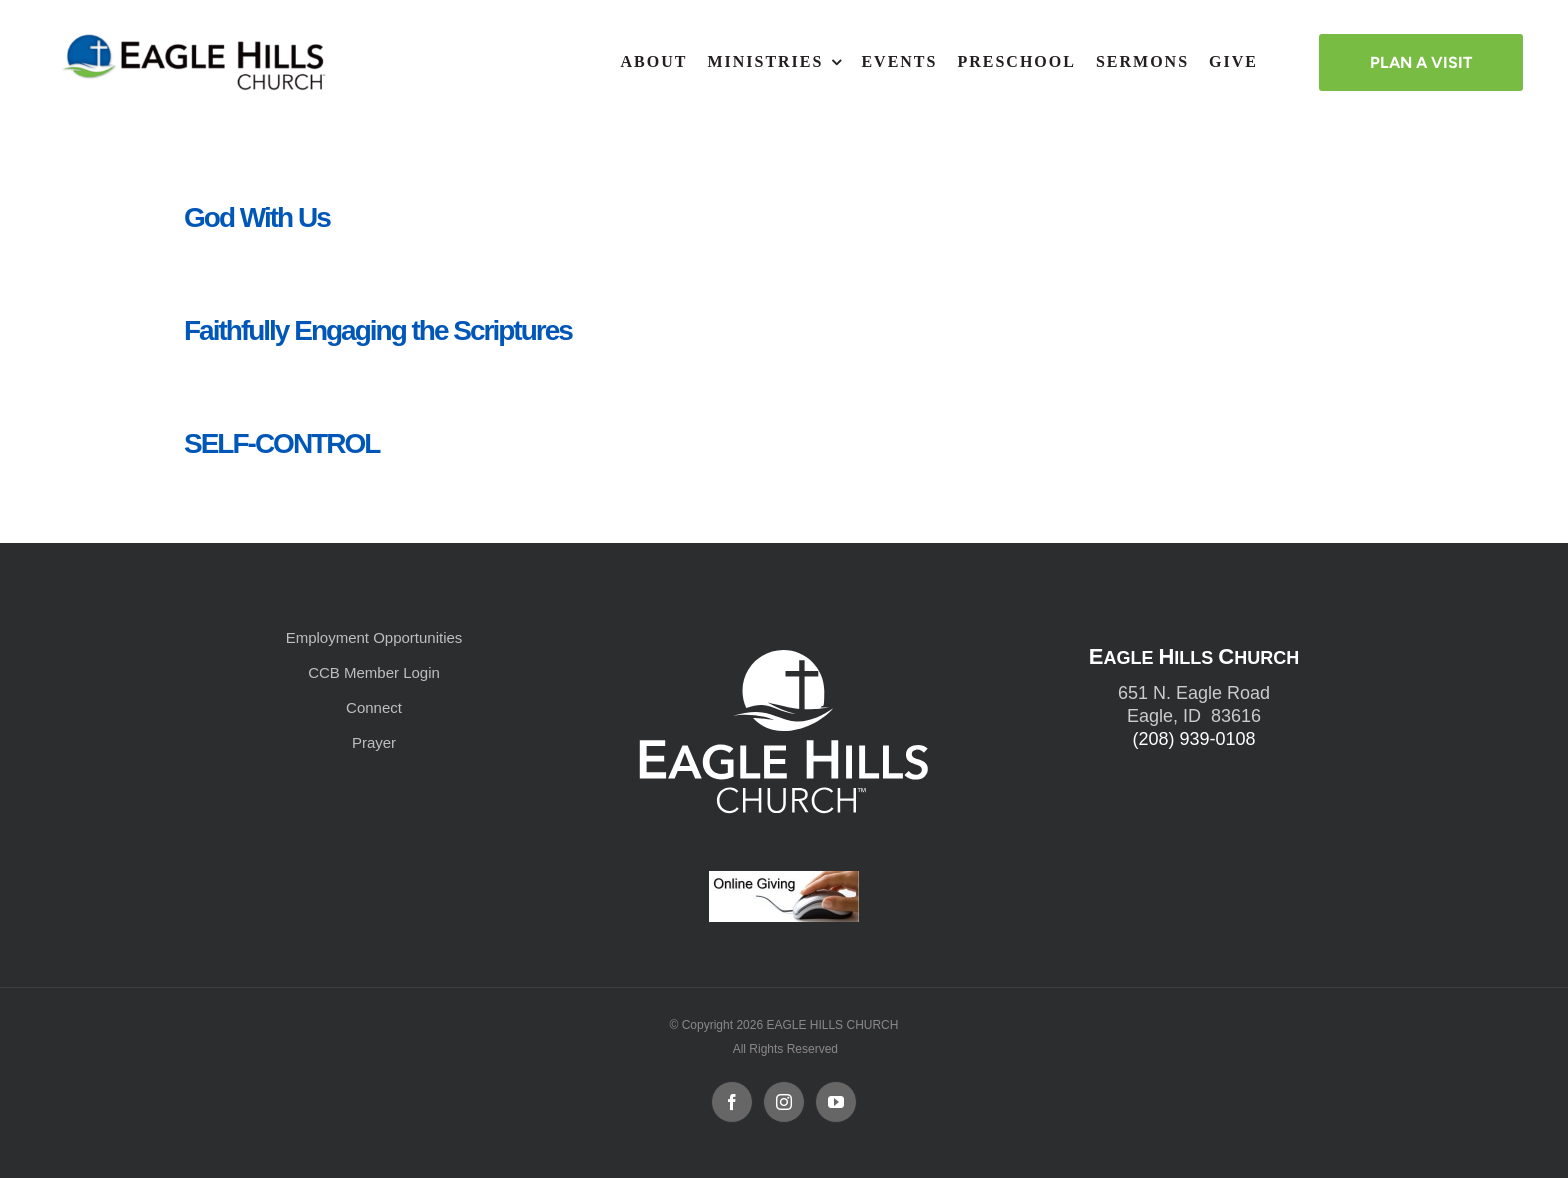 Image resolution: width=1568 pixels, height=1178 pixels. What do you see at coordinates (374, 637) in the screenshot?
I see `Employment Opportunities` at bounding box center [374, 637].